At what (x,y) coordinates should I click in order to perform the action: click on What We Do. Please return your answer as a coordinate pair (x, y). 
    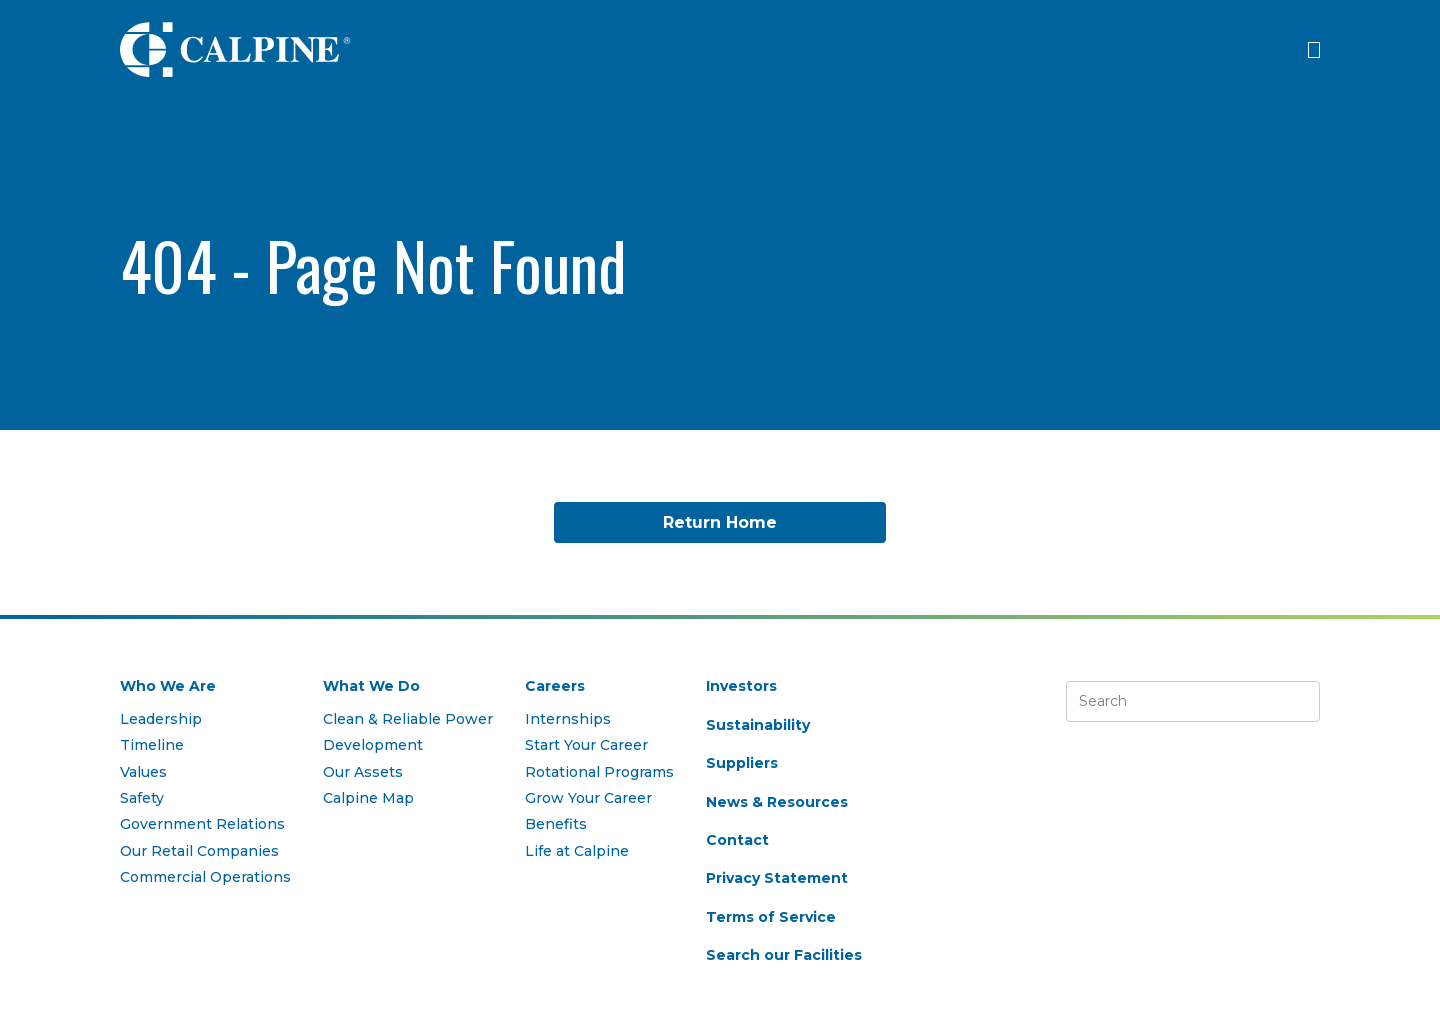
    Looking at the image, I should click on (371, 686).